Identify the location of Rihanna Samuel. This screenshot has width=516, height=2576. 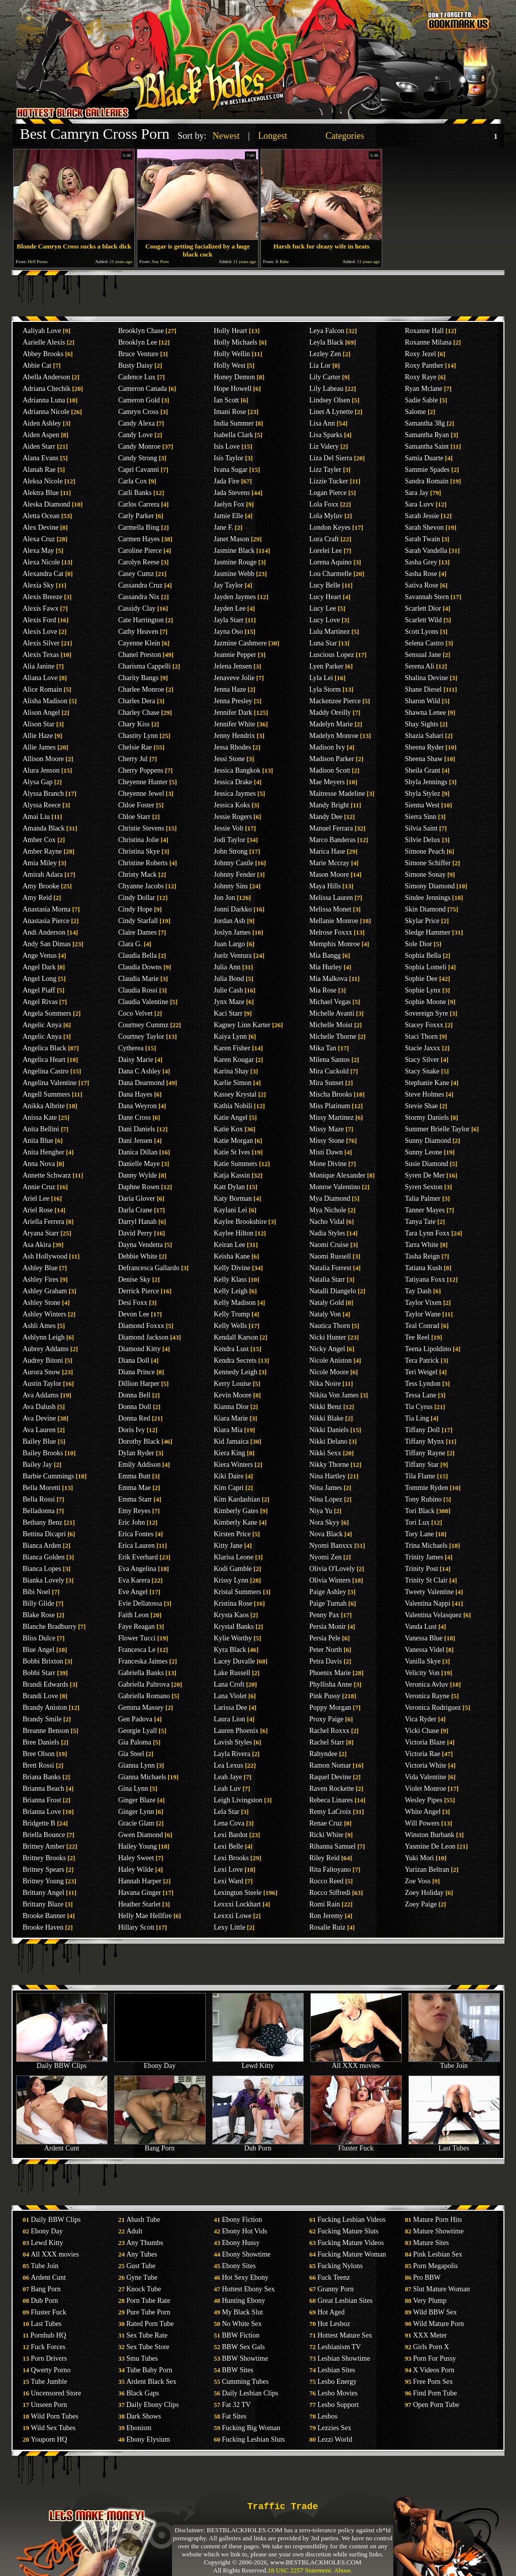
(332, 1846).